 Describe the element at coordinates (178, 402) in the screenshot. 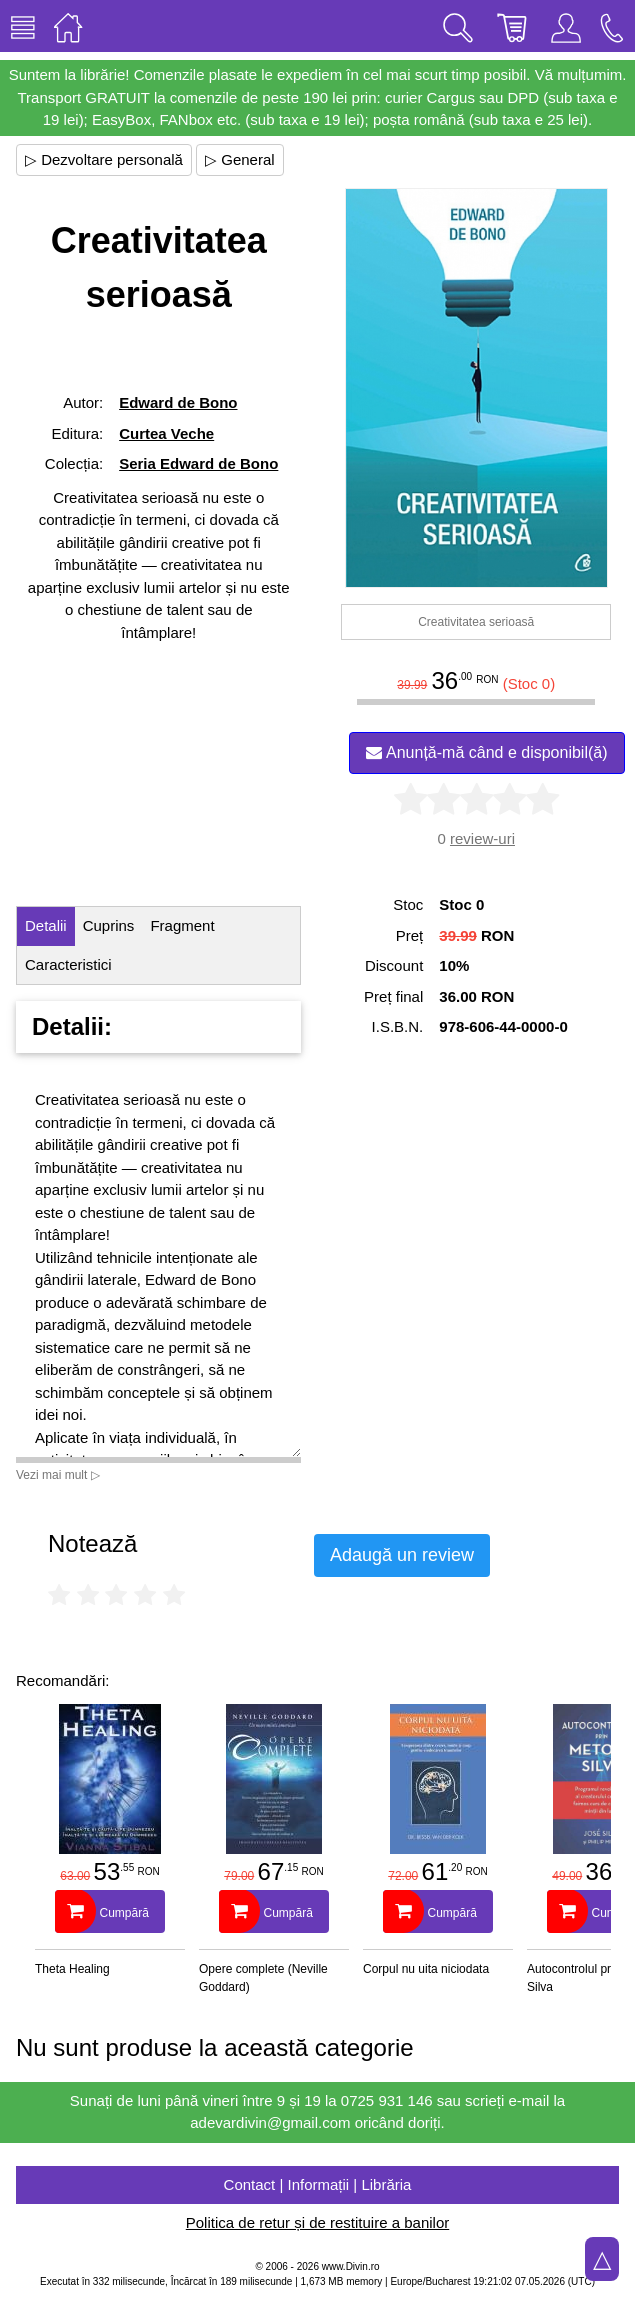

I see `Edward de Bono` at that location.